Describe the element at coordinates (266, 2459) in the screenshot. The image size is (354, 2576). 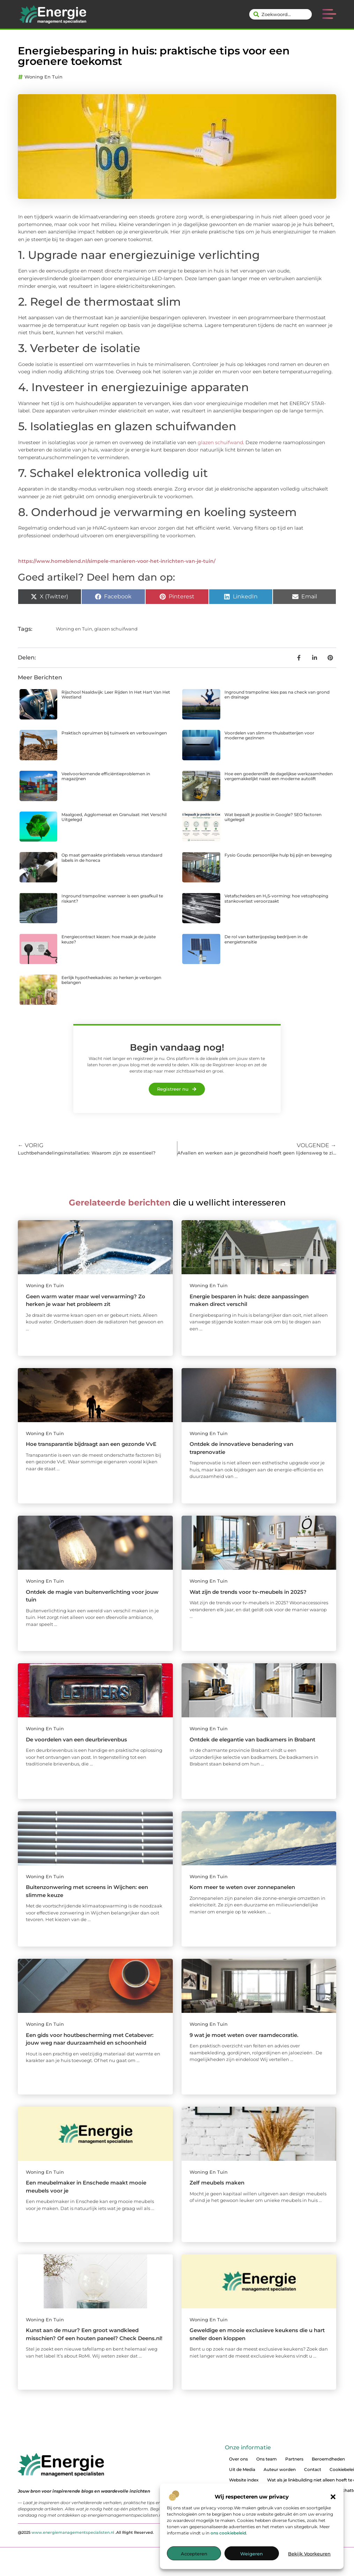
I see `Ons team` at that location.